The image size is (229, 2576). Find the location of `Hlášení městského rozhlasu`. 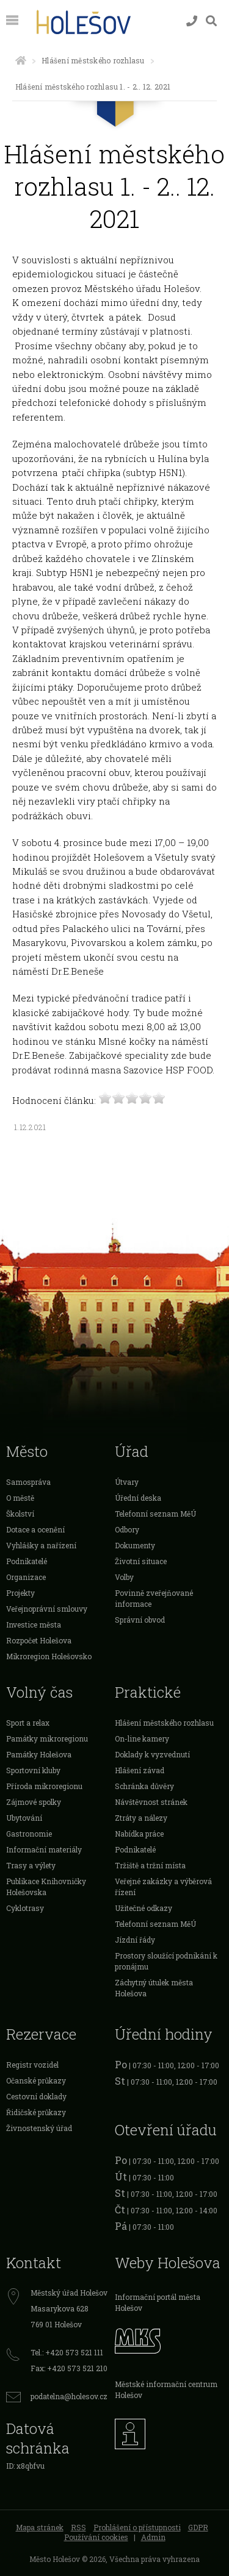

Hlášení městského rozhlasu is located at coordinates (93, 60).